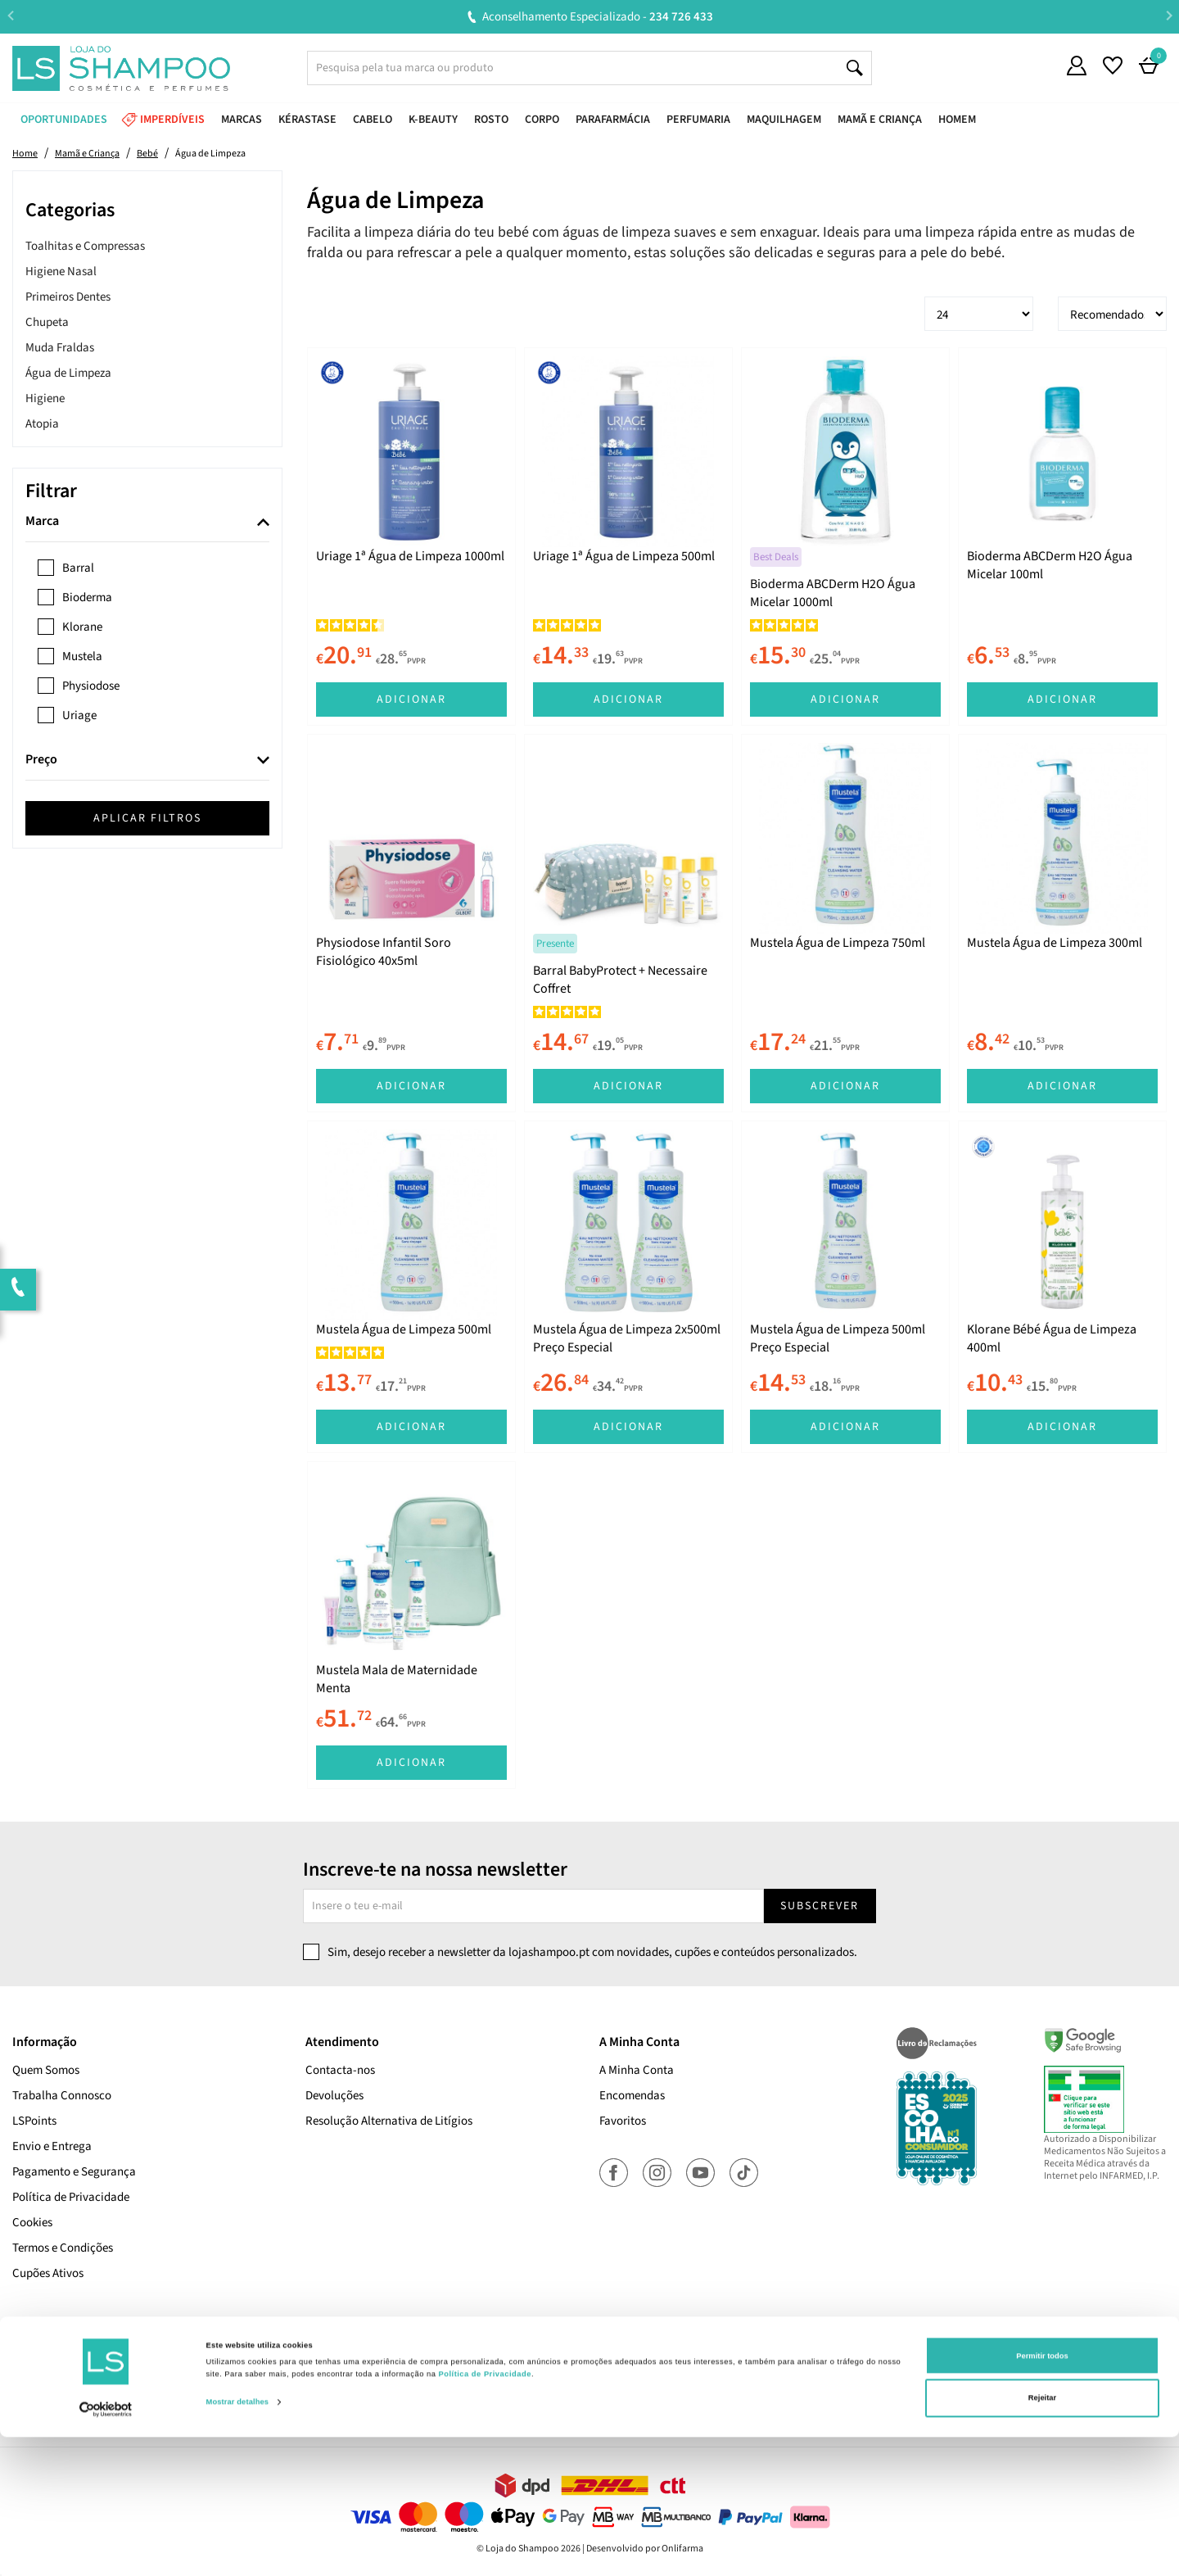 Image resolution: width=1179 pixels, height=2576 pixels. I want to click on A Minha Conta, so click(636, 2070).